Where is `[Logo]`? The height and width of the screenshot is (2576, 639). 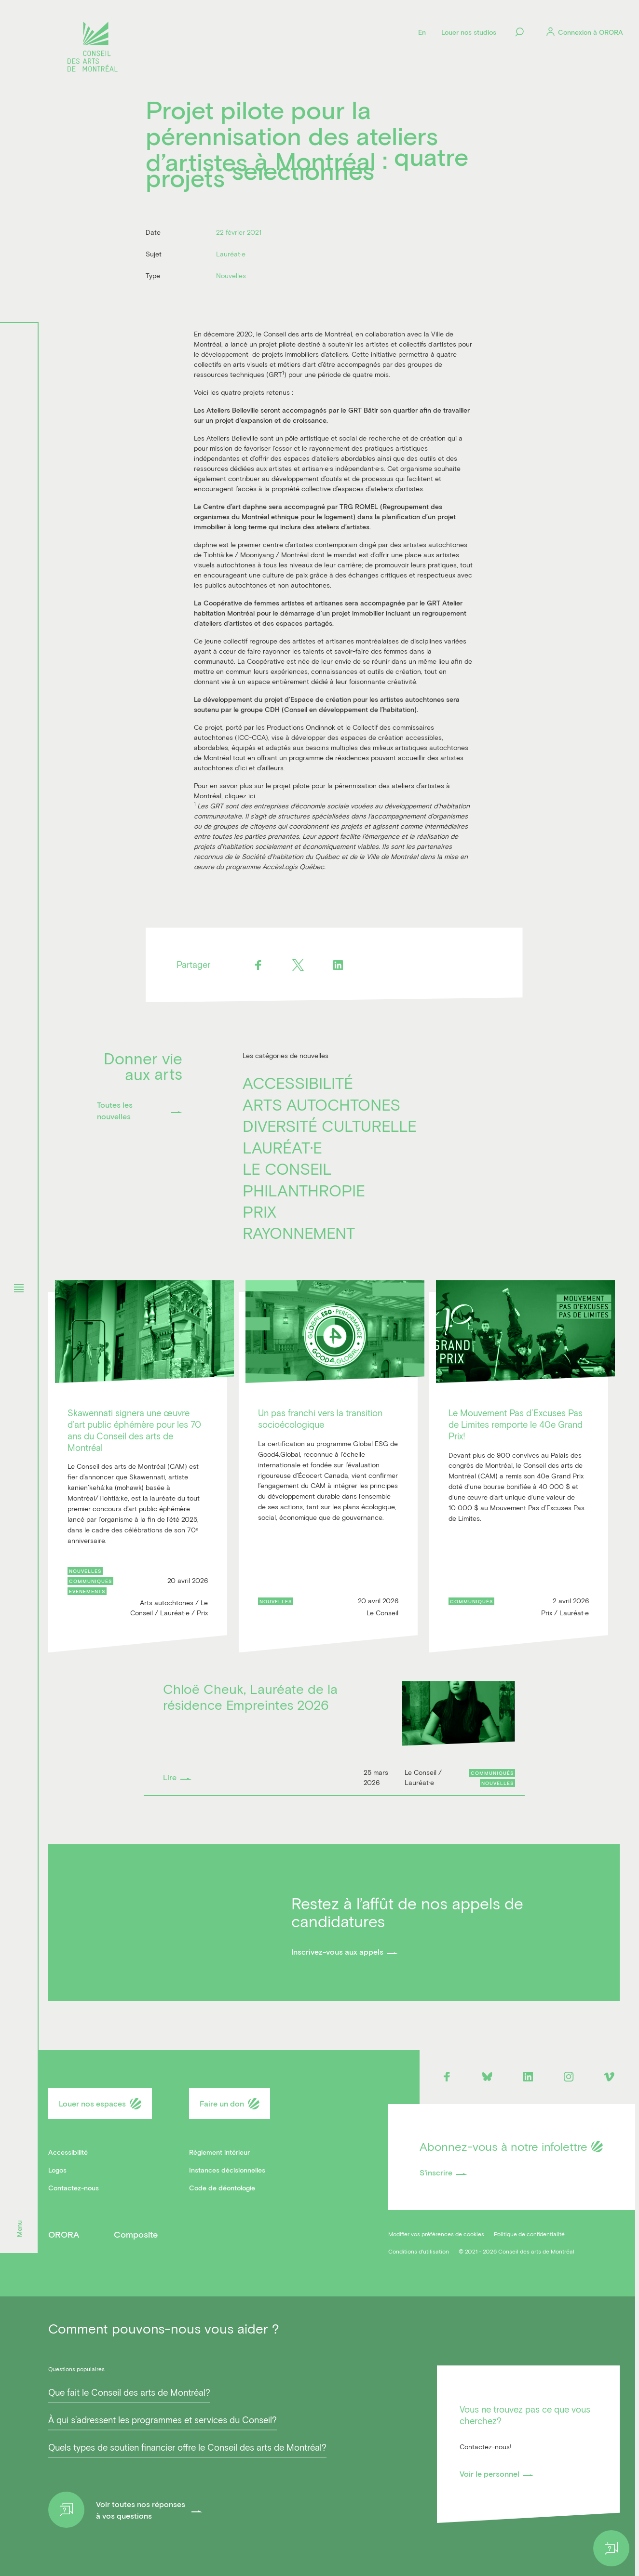 [Logo] is located at coordinates (93, 48).